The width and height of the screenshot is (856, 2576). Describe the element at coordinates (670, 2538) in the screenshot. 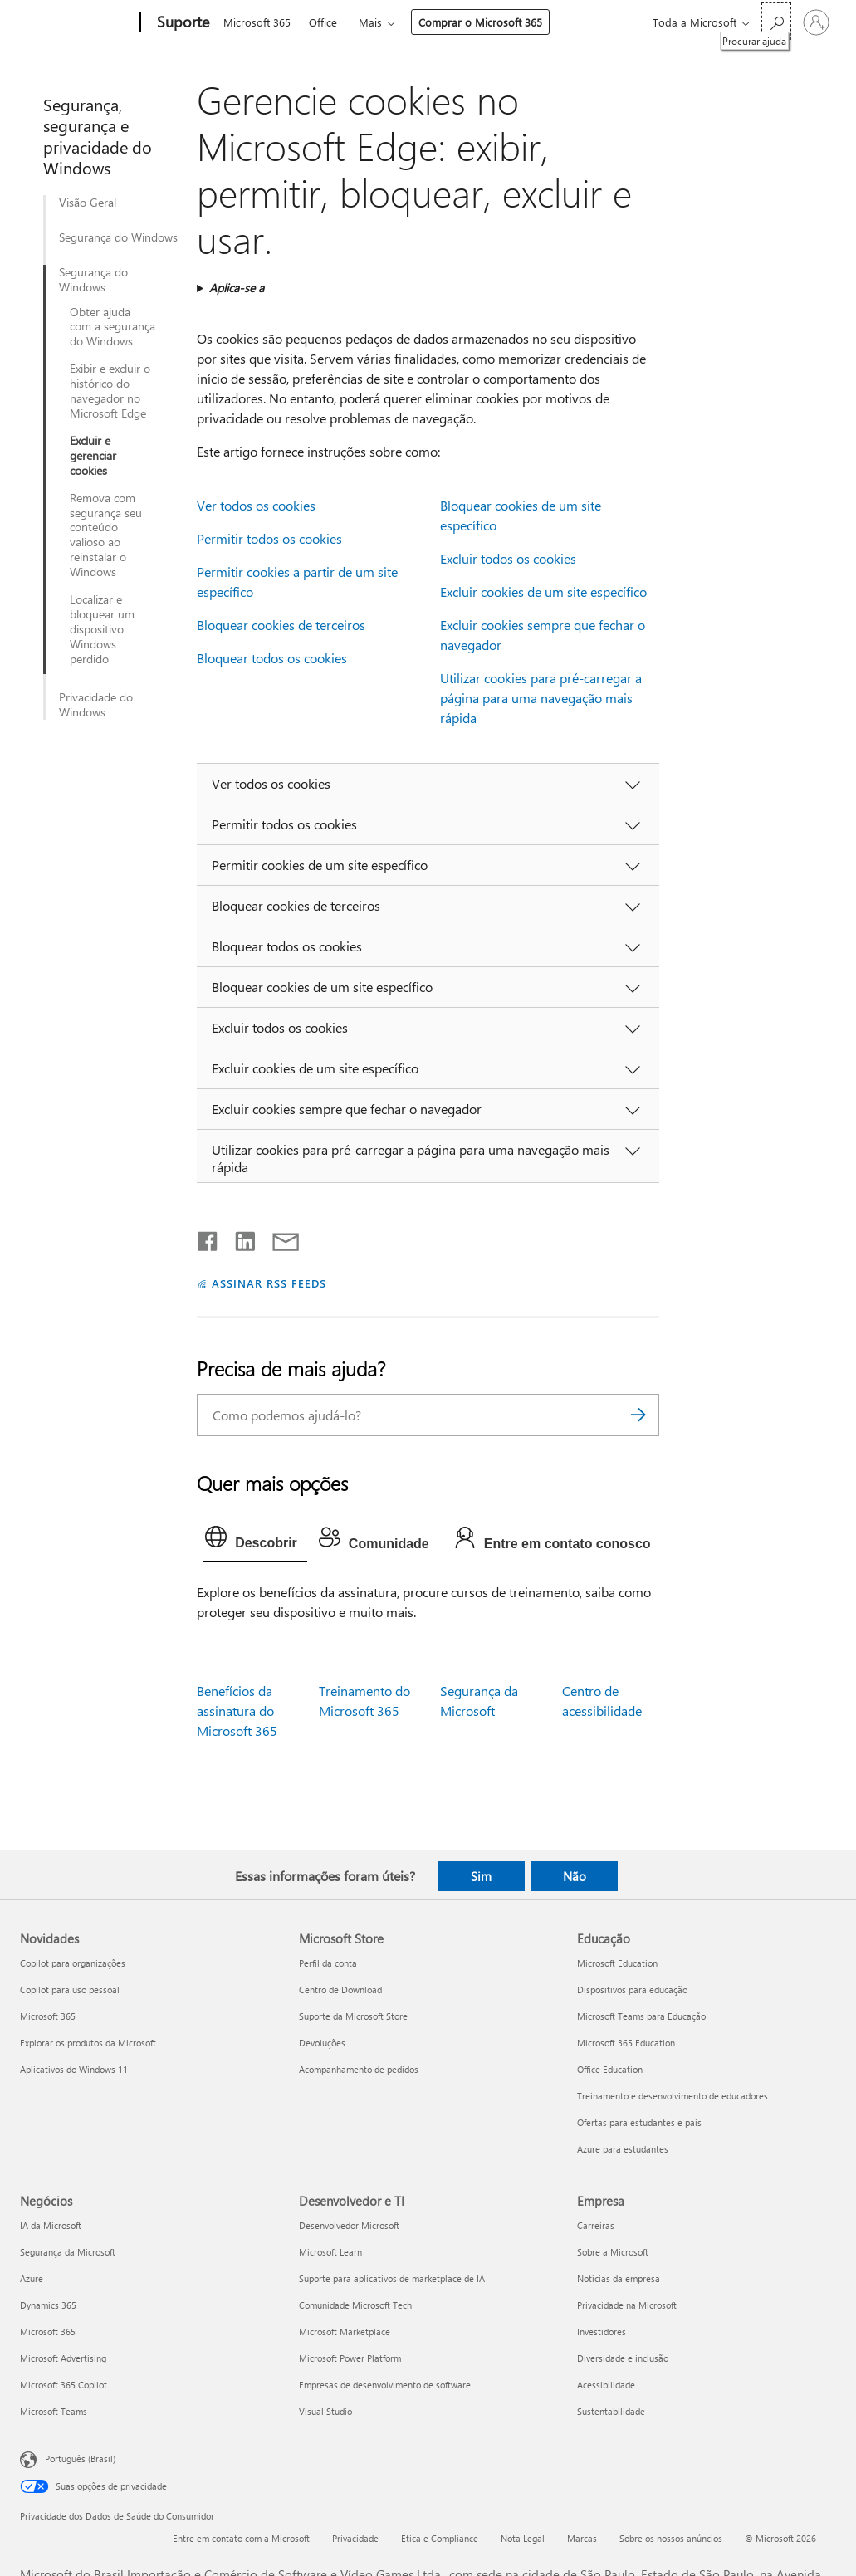

I see `Sobre os nossos anúncios` at that location.